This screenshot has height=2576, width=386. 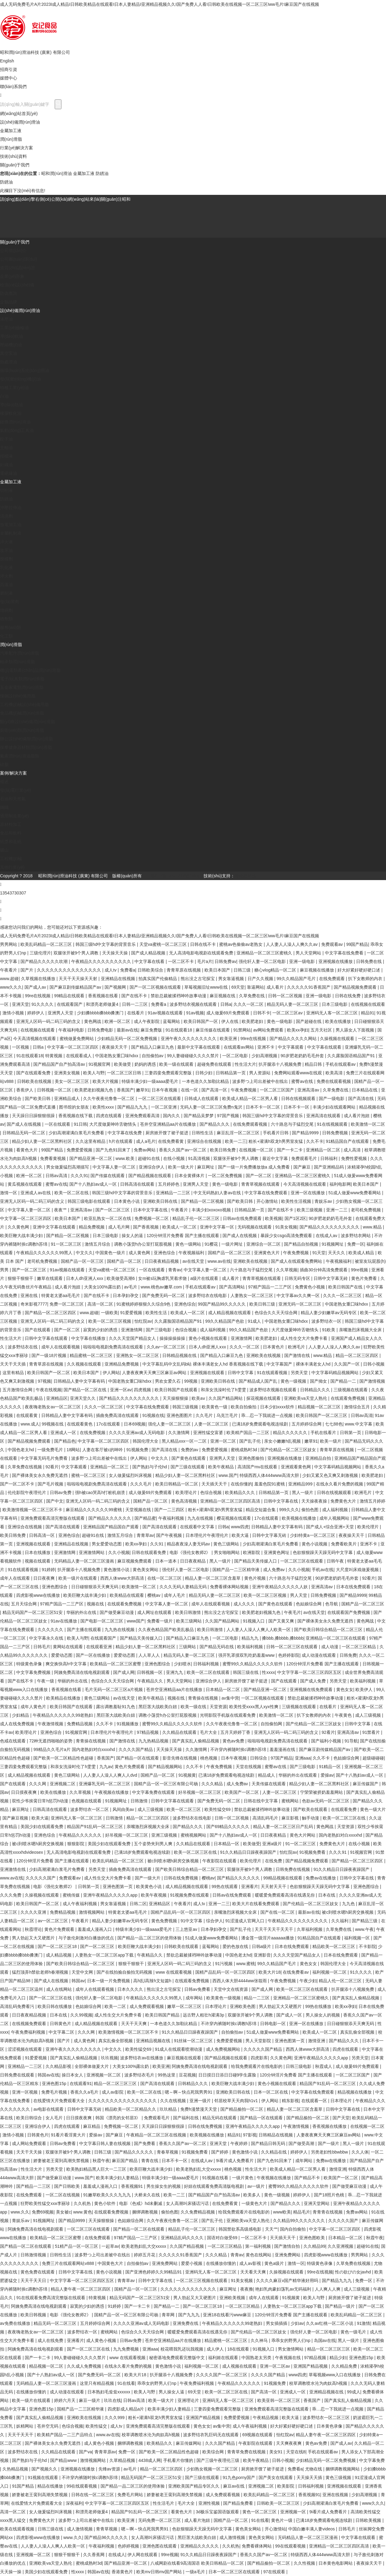 I want to click on 欧美xx孕妇, so click(x=297, y=1030).